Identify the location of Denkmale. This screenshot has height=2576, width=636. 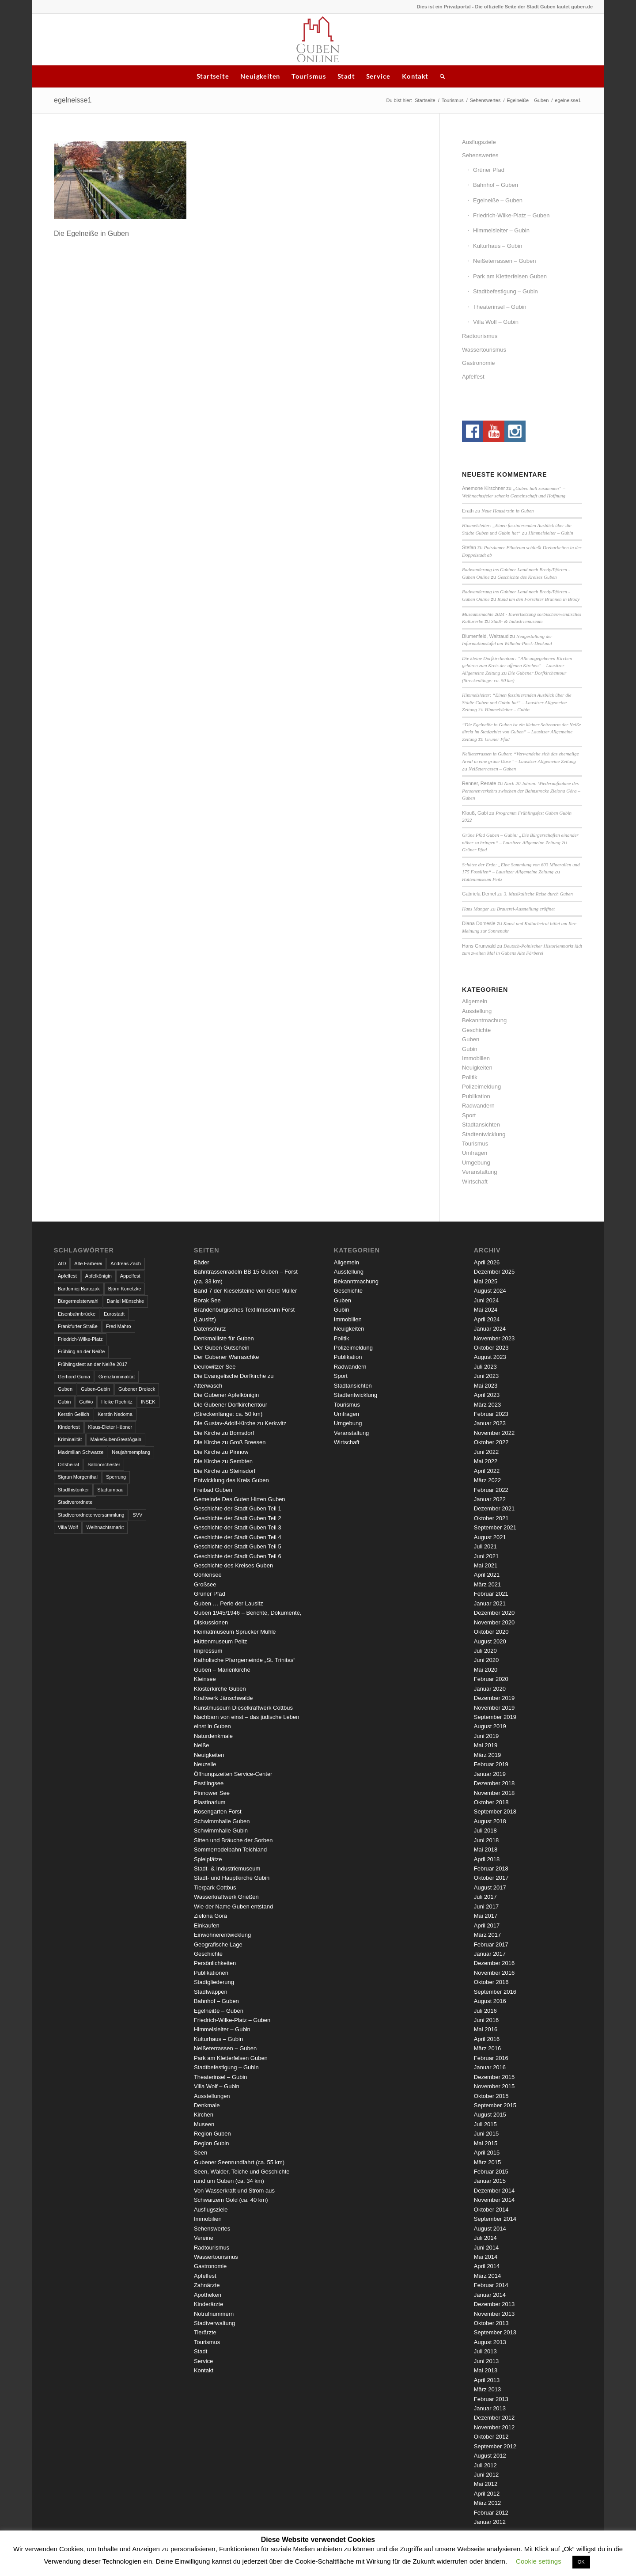
(207, 2105).